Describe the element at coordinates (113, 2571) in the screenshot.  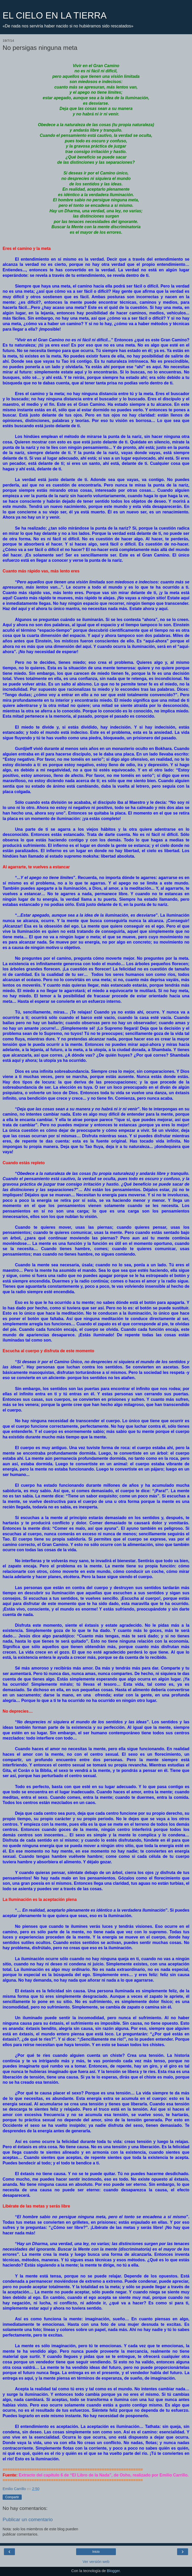
I see `Blogger` at that location.